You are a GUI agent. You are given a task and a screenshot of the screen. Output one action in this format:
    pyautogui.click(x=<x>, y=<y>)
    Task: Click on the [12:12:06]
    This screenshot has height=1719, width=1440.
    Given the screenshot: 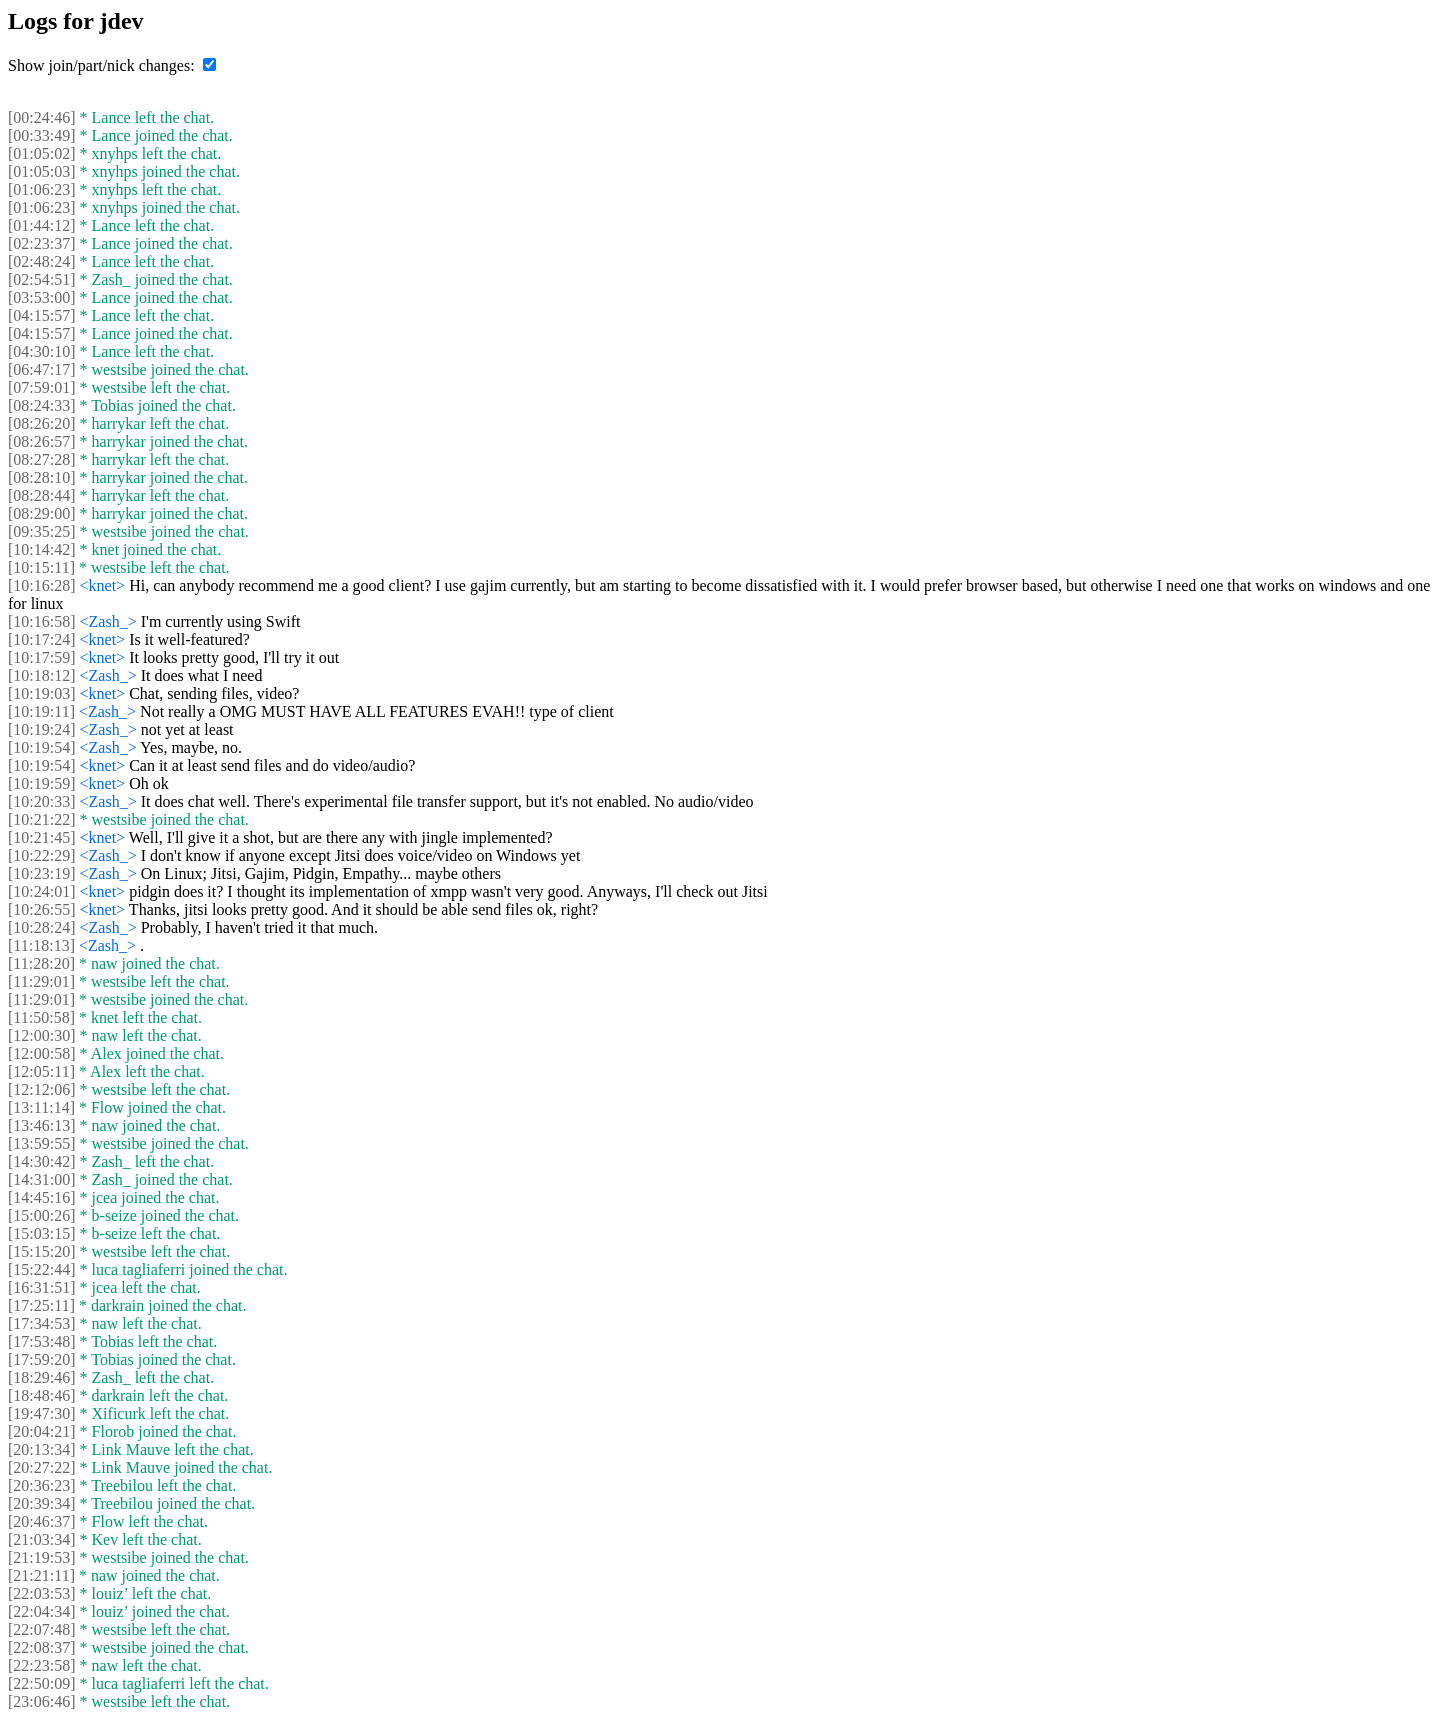 What is the action you would take?
    pyautogui.click(x=42, y=1089)
    